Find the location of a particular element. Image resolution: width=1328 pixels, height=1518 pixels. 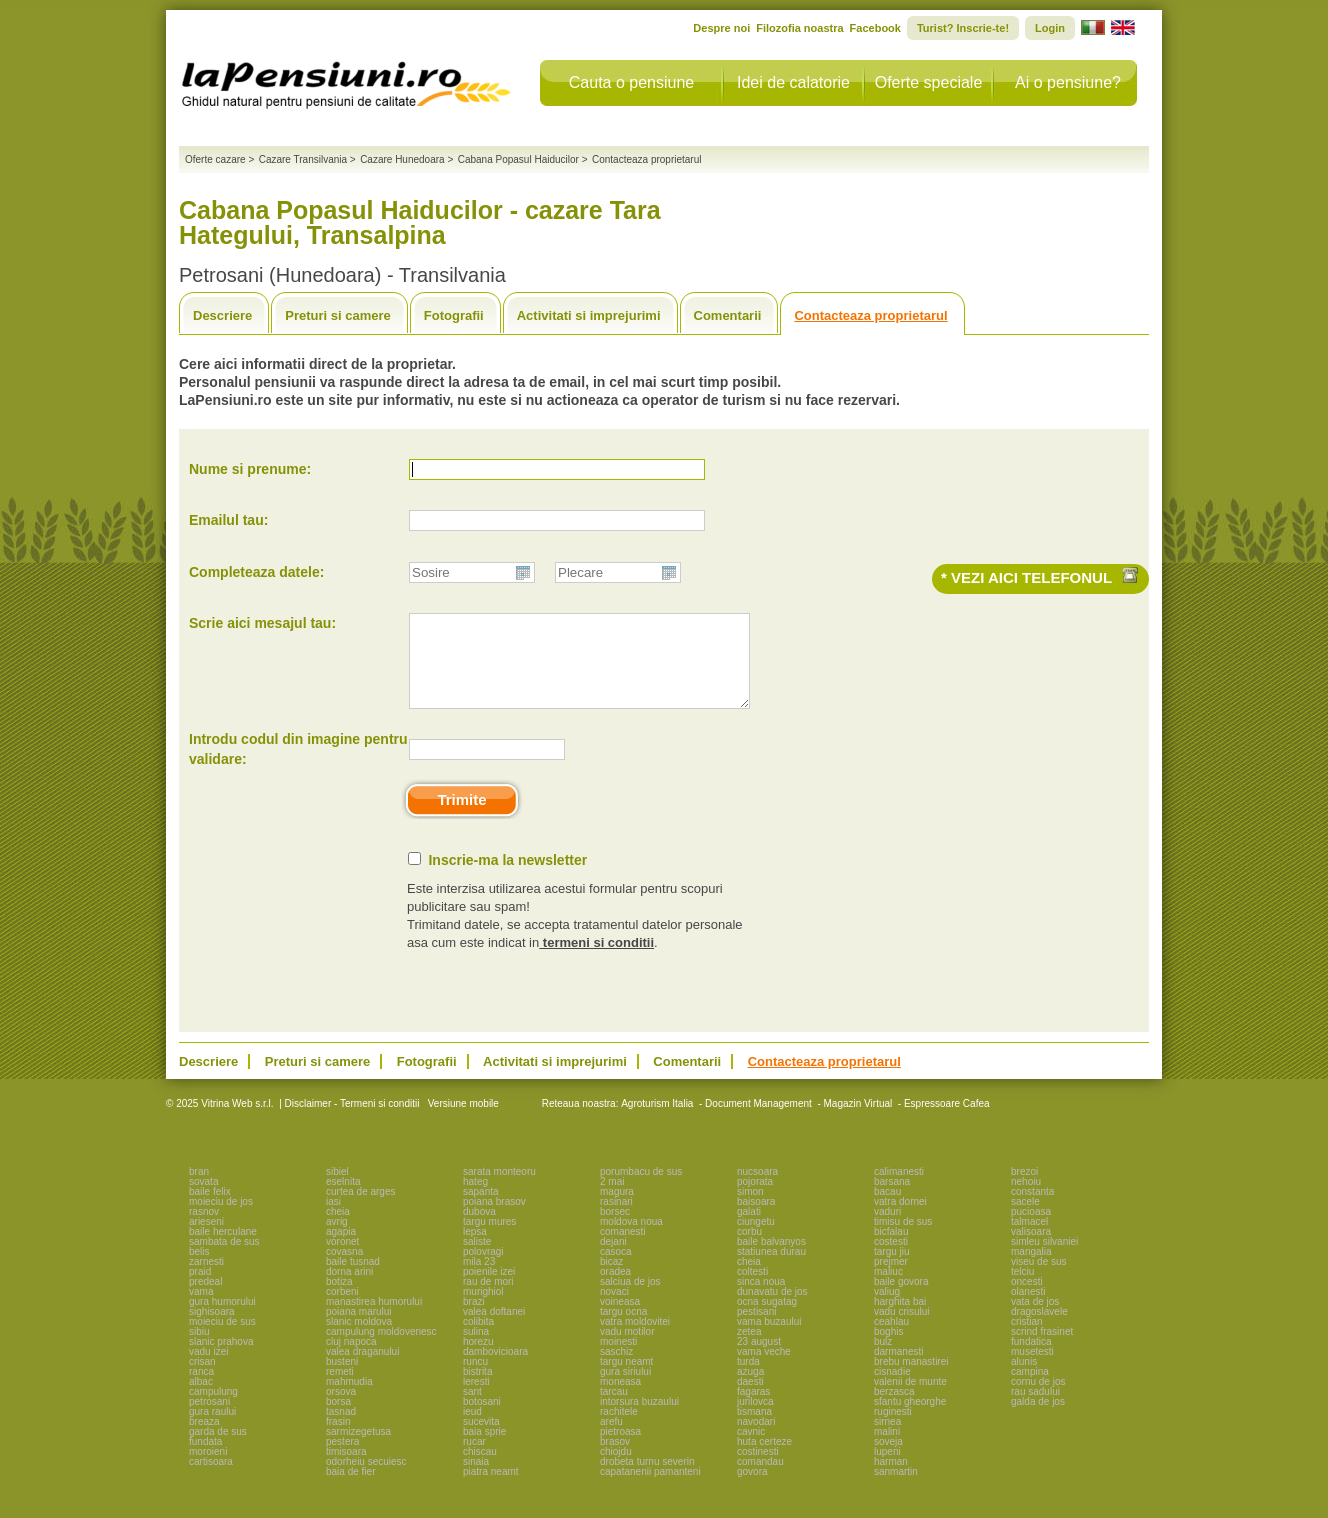

turda is located at coordinates (748, 1379).